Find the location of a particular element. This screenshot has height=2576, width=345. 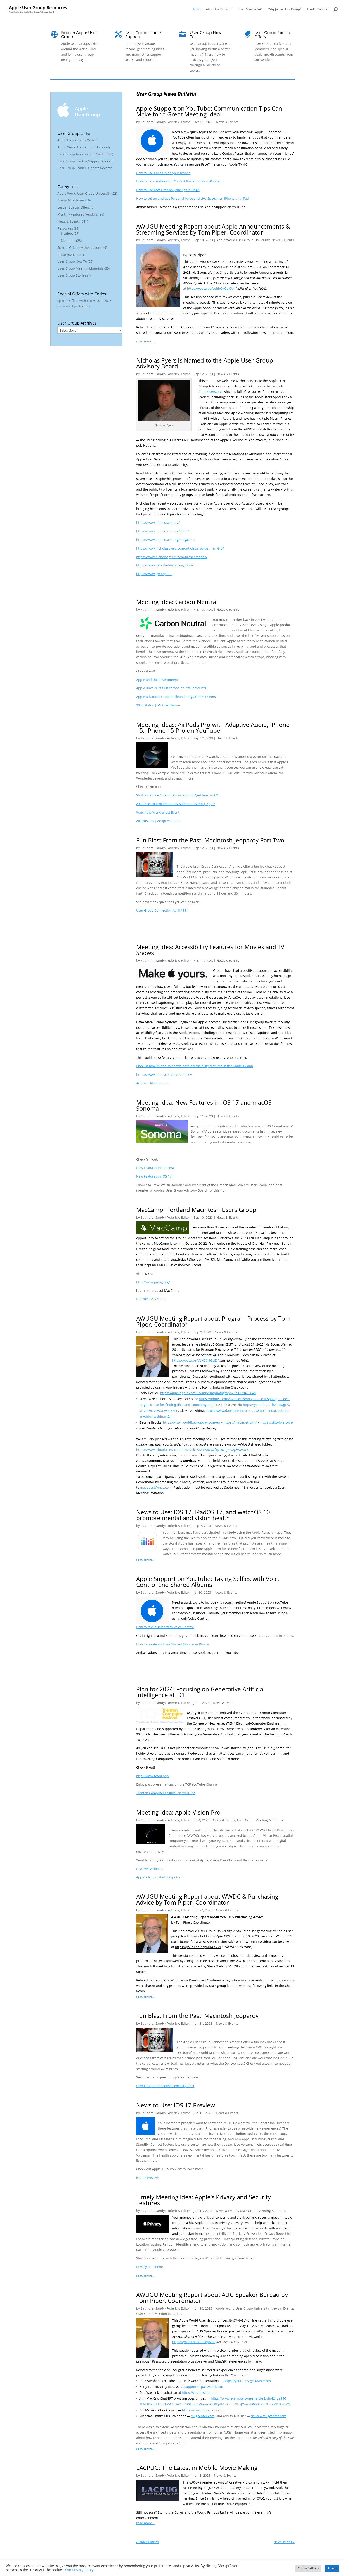

Saundra (Sandy) Foderick, Editor is located at coordinates (165, 122).